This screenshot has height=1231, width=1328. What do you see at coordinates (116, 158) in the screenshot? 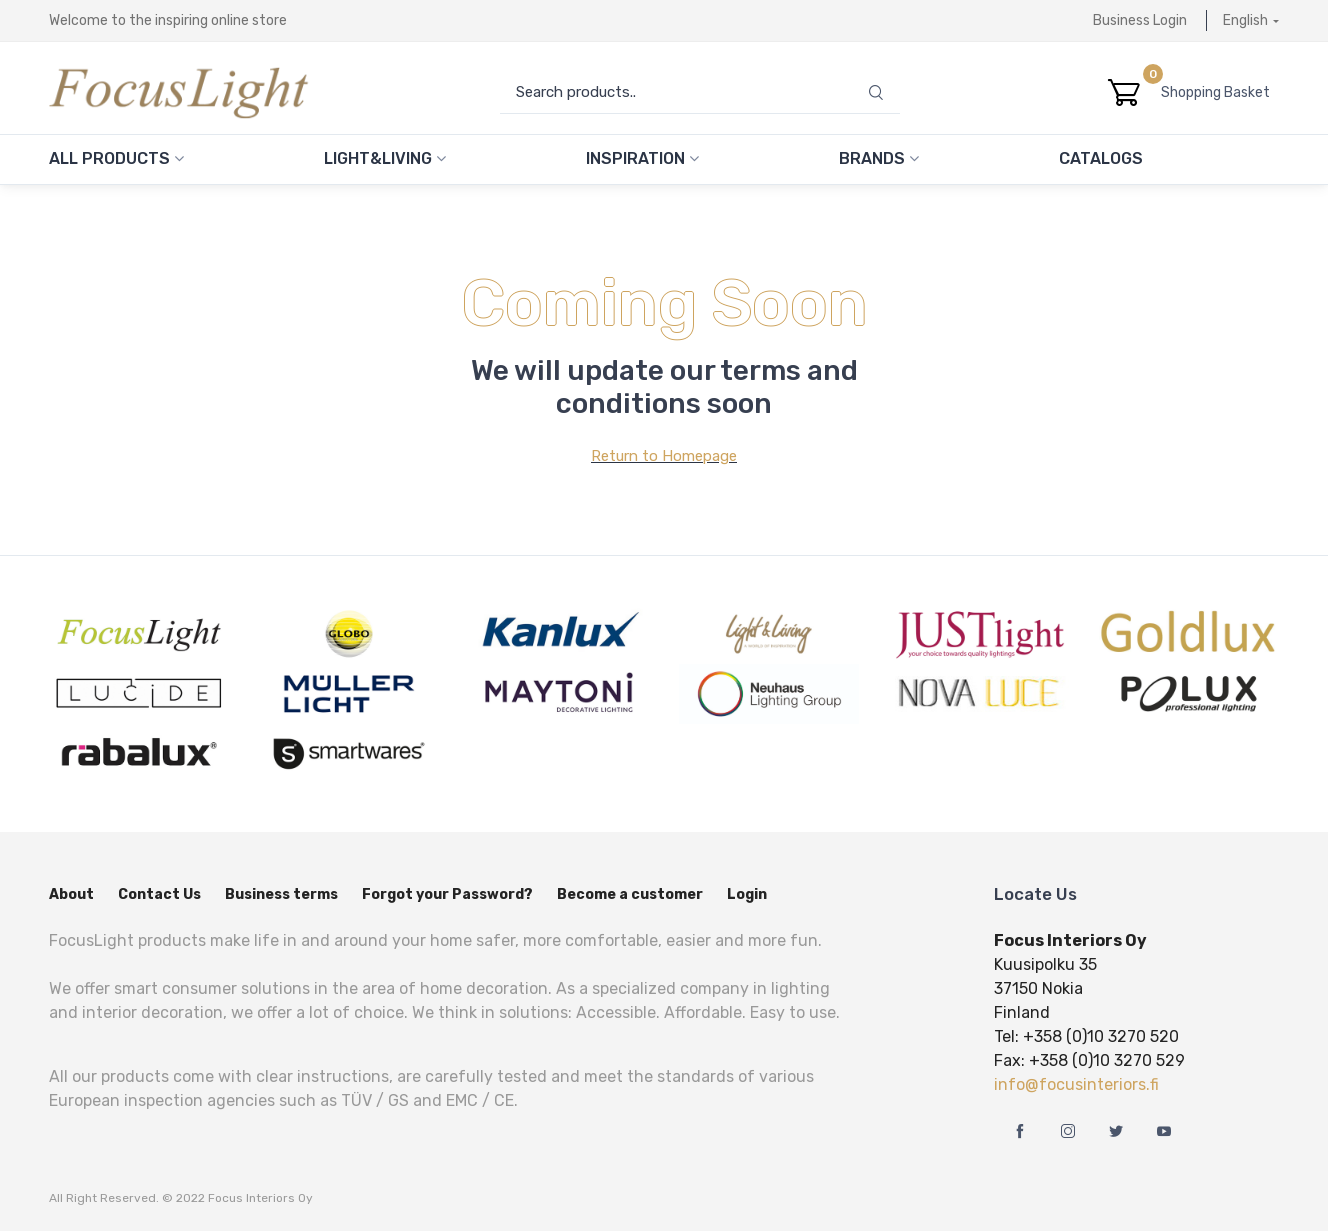
I see `All Products` at bounding box center [116, 158].